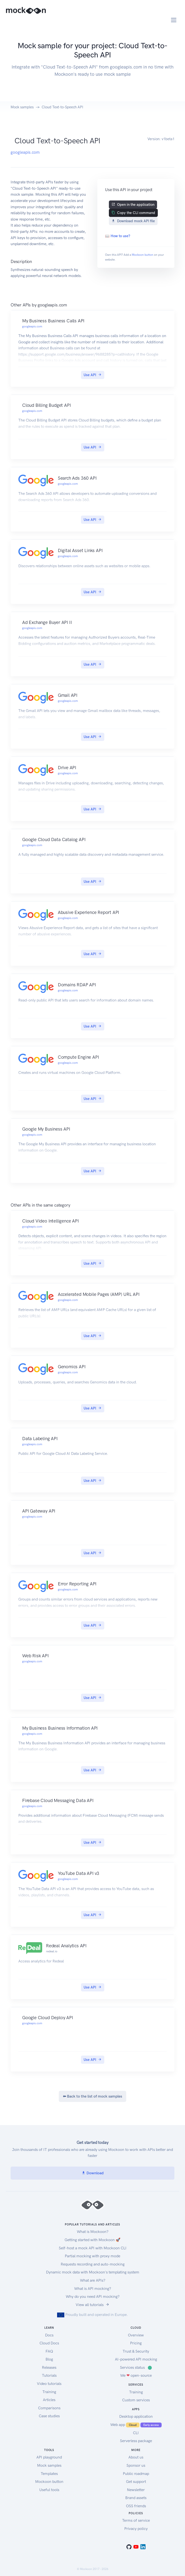 The image size is (185, 2576). Describe the element at coordinates (136, 2433) in the screenshot. I see `CLI` at that location.